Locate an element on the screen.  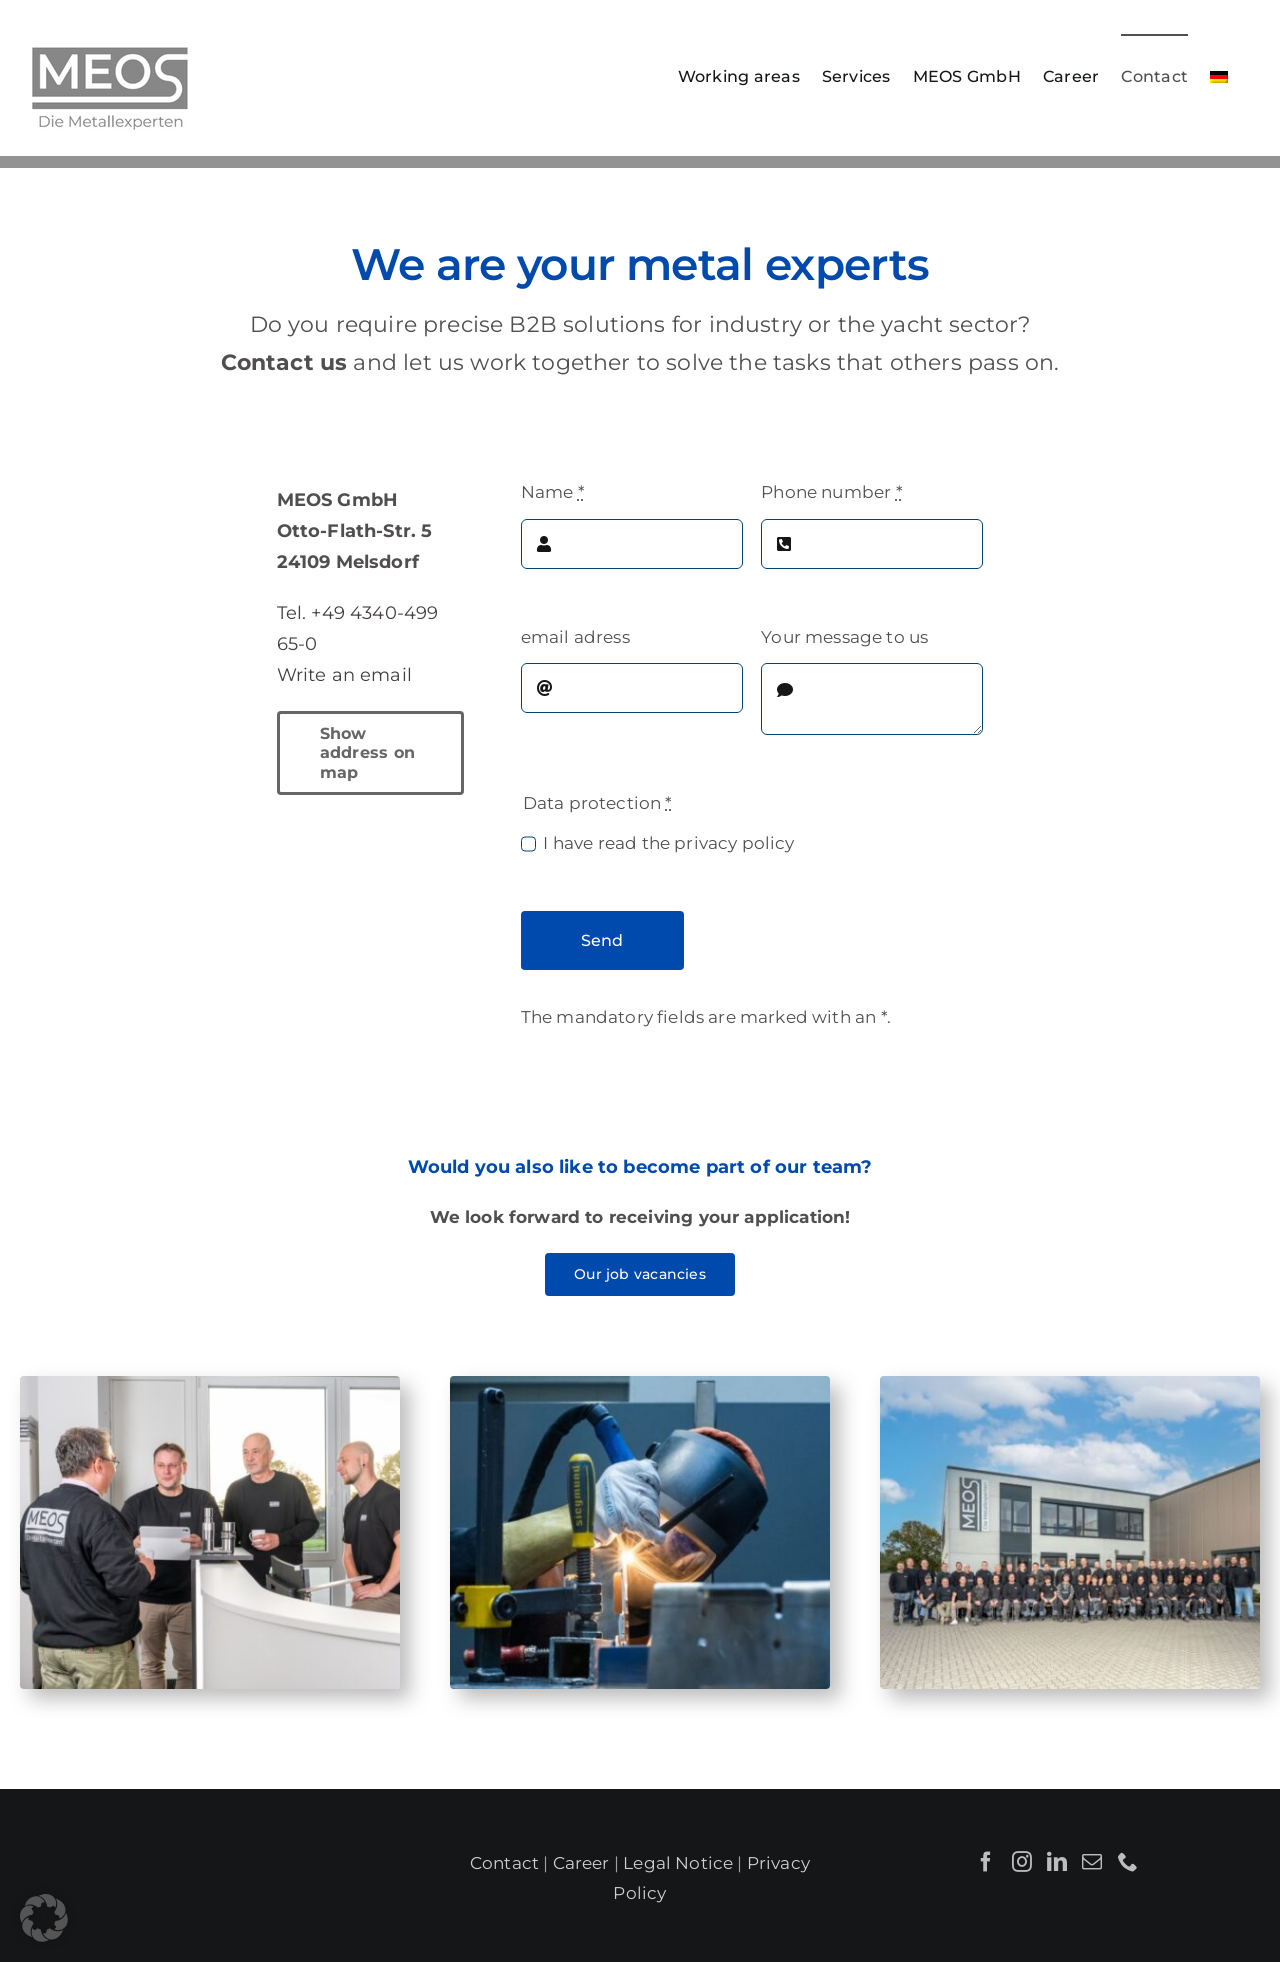
email adress is located at coordinates (575, 637).